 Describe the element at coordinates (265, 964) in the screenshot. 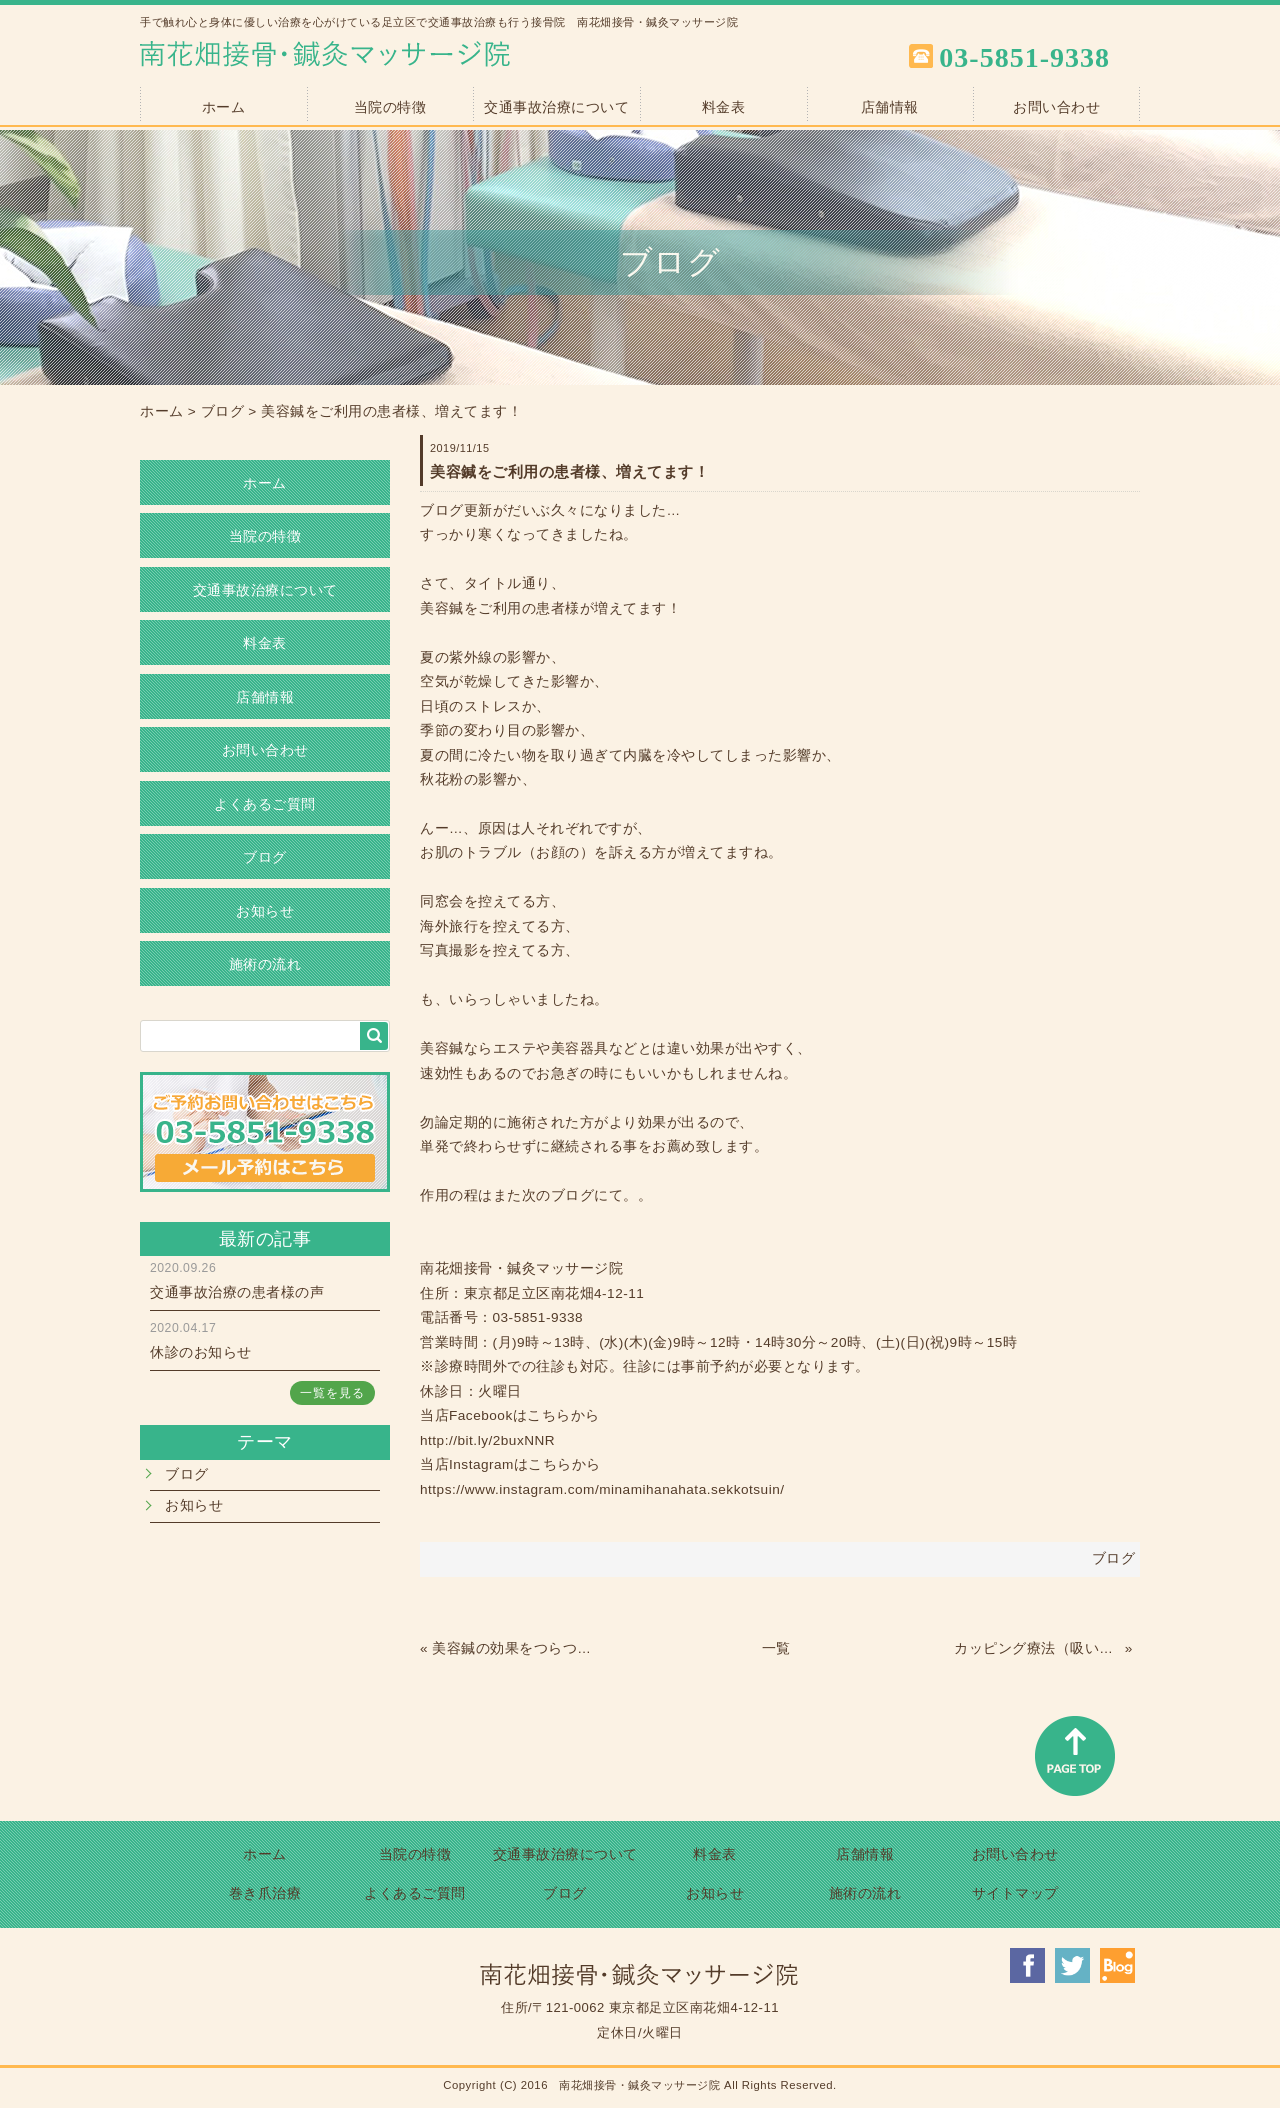

I see `施術の流れ` at that location.